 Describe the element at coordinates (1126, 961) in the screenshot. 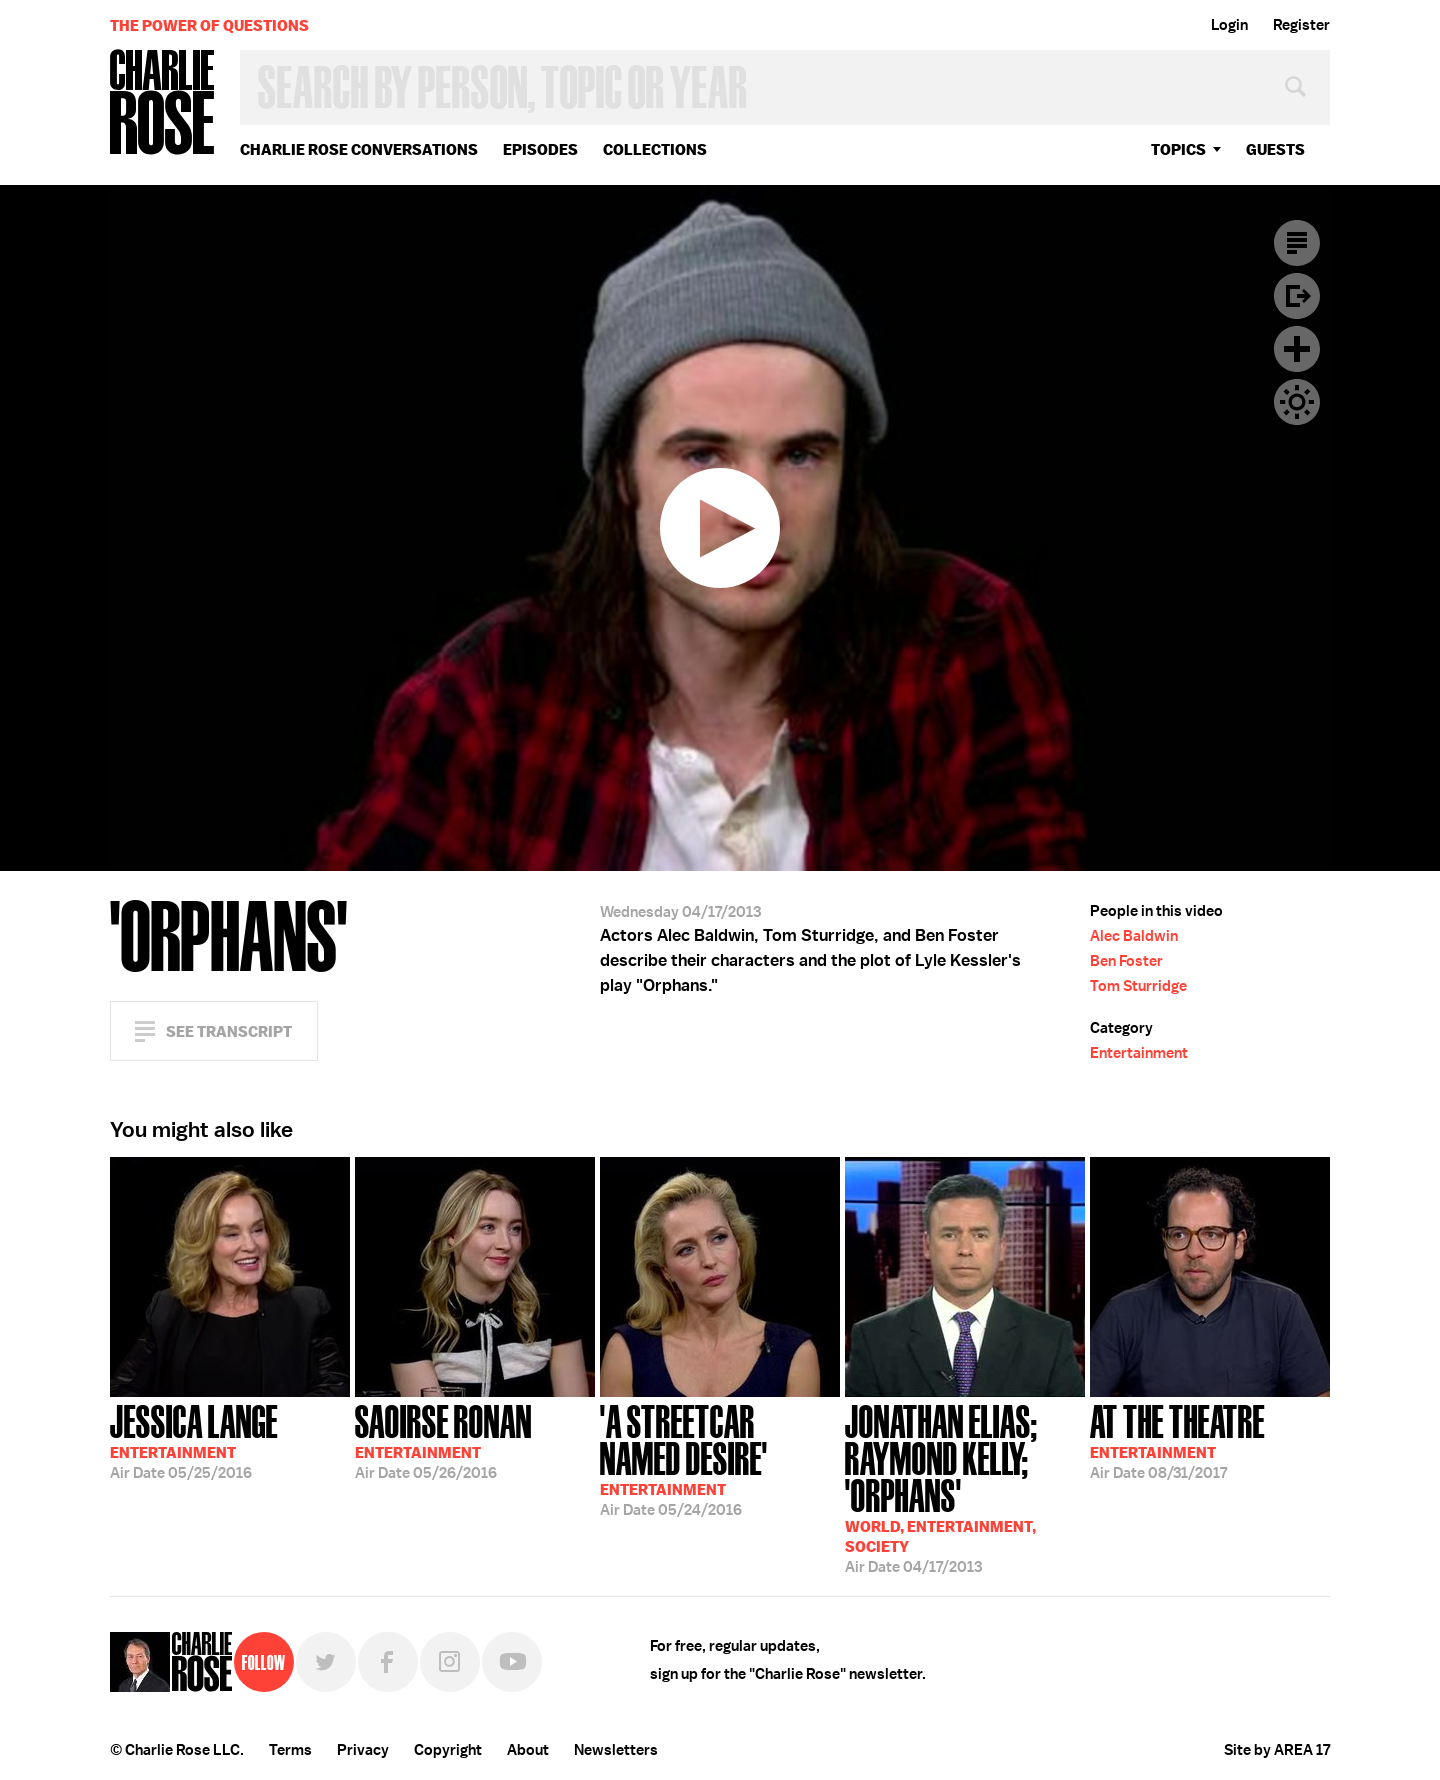

I see `Ben Foster` at that location.